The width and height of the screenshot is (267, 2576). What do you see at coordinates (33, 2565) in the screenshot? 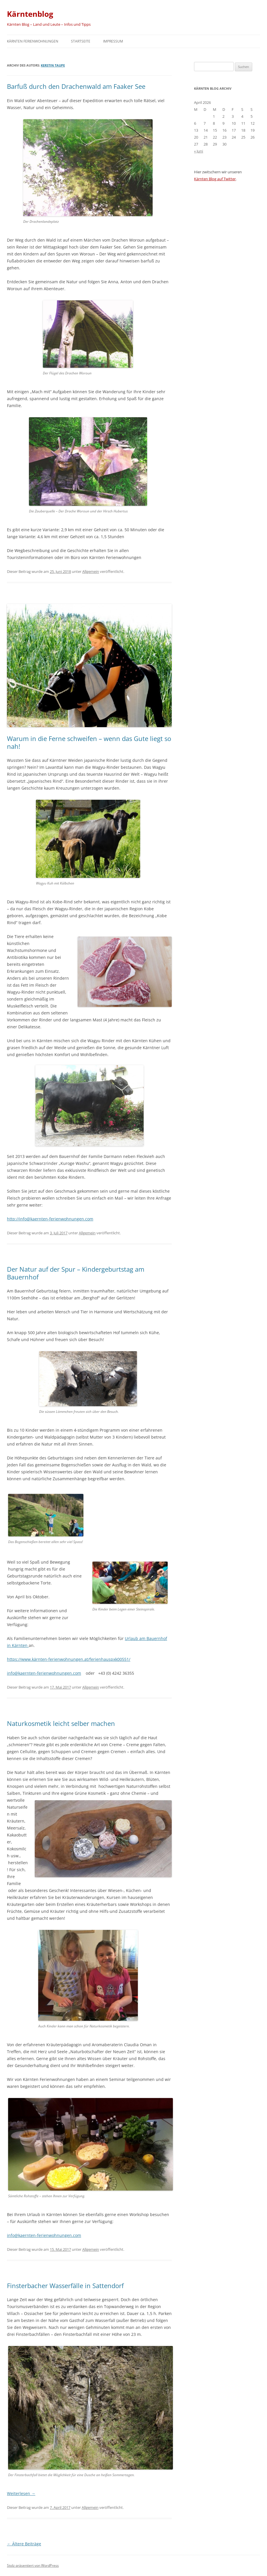
I see `Stolz präsentiert von WordPress` at bounding box center [33, 2565].